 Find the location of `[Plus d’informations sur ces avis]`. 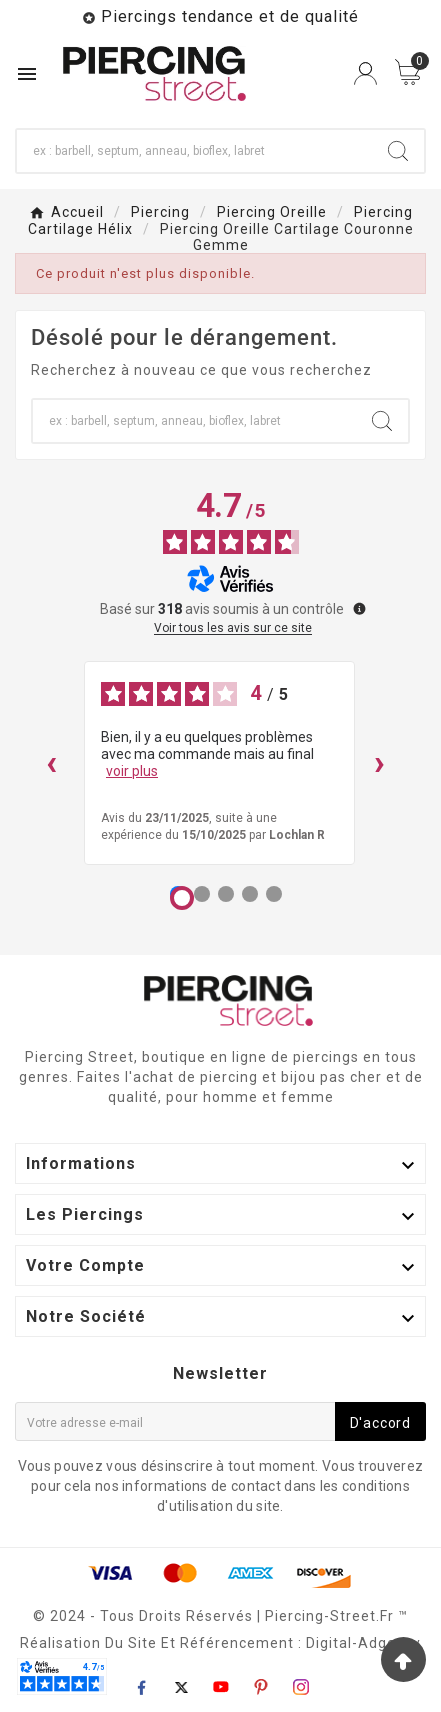

[Plus d’informations sur ces avis] is located at coordinates (358, 607).